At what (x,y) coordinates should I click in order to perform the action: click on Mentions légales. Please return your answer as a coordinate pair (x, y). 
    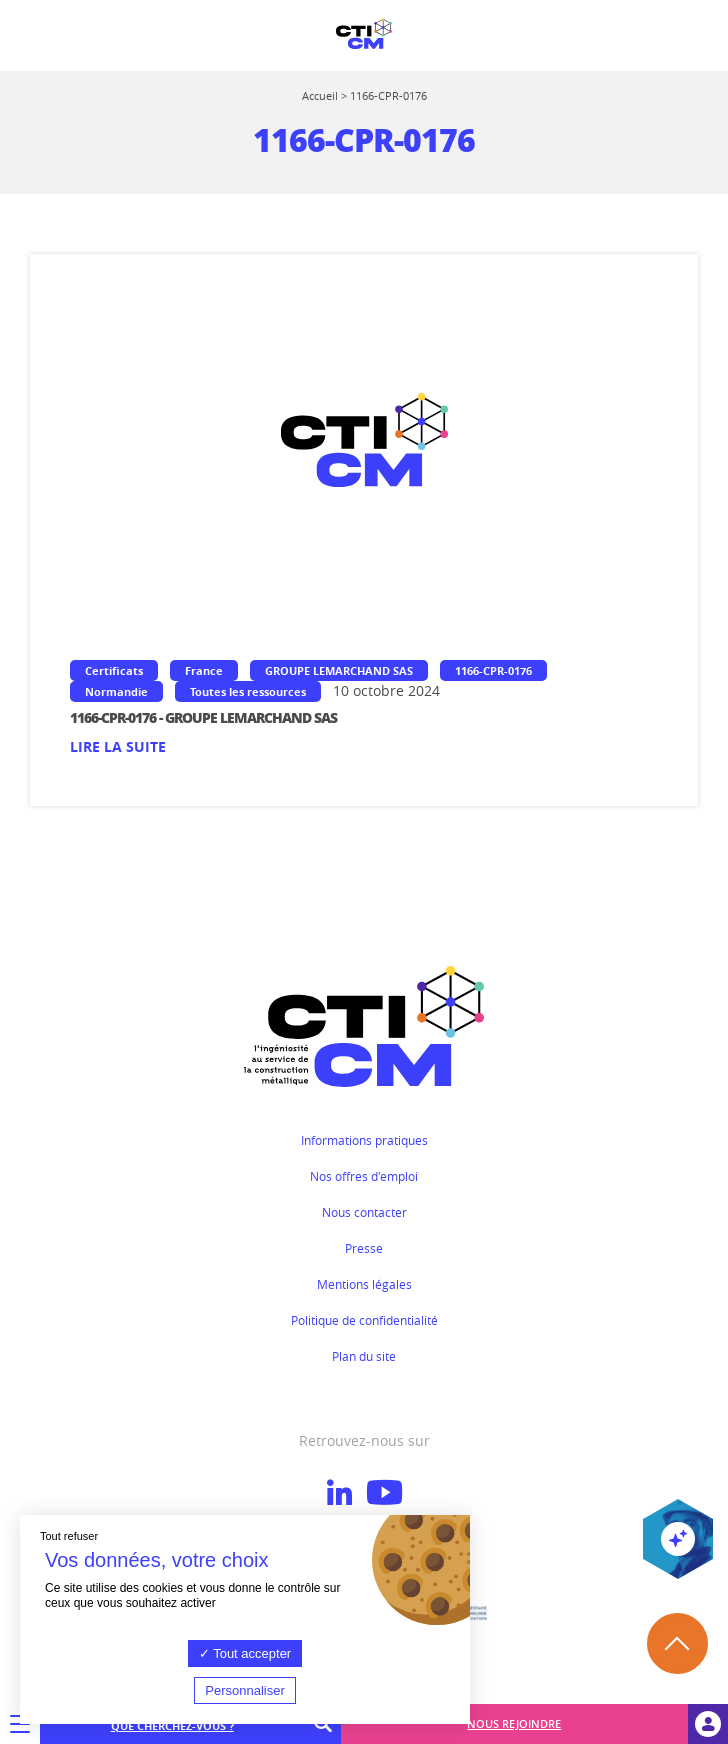
    Looking at the image, I should click on (364, 1284).